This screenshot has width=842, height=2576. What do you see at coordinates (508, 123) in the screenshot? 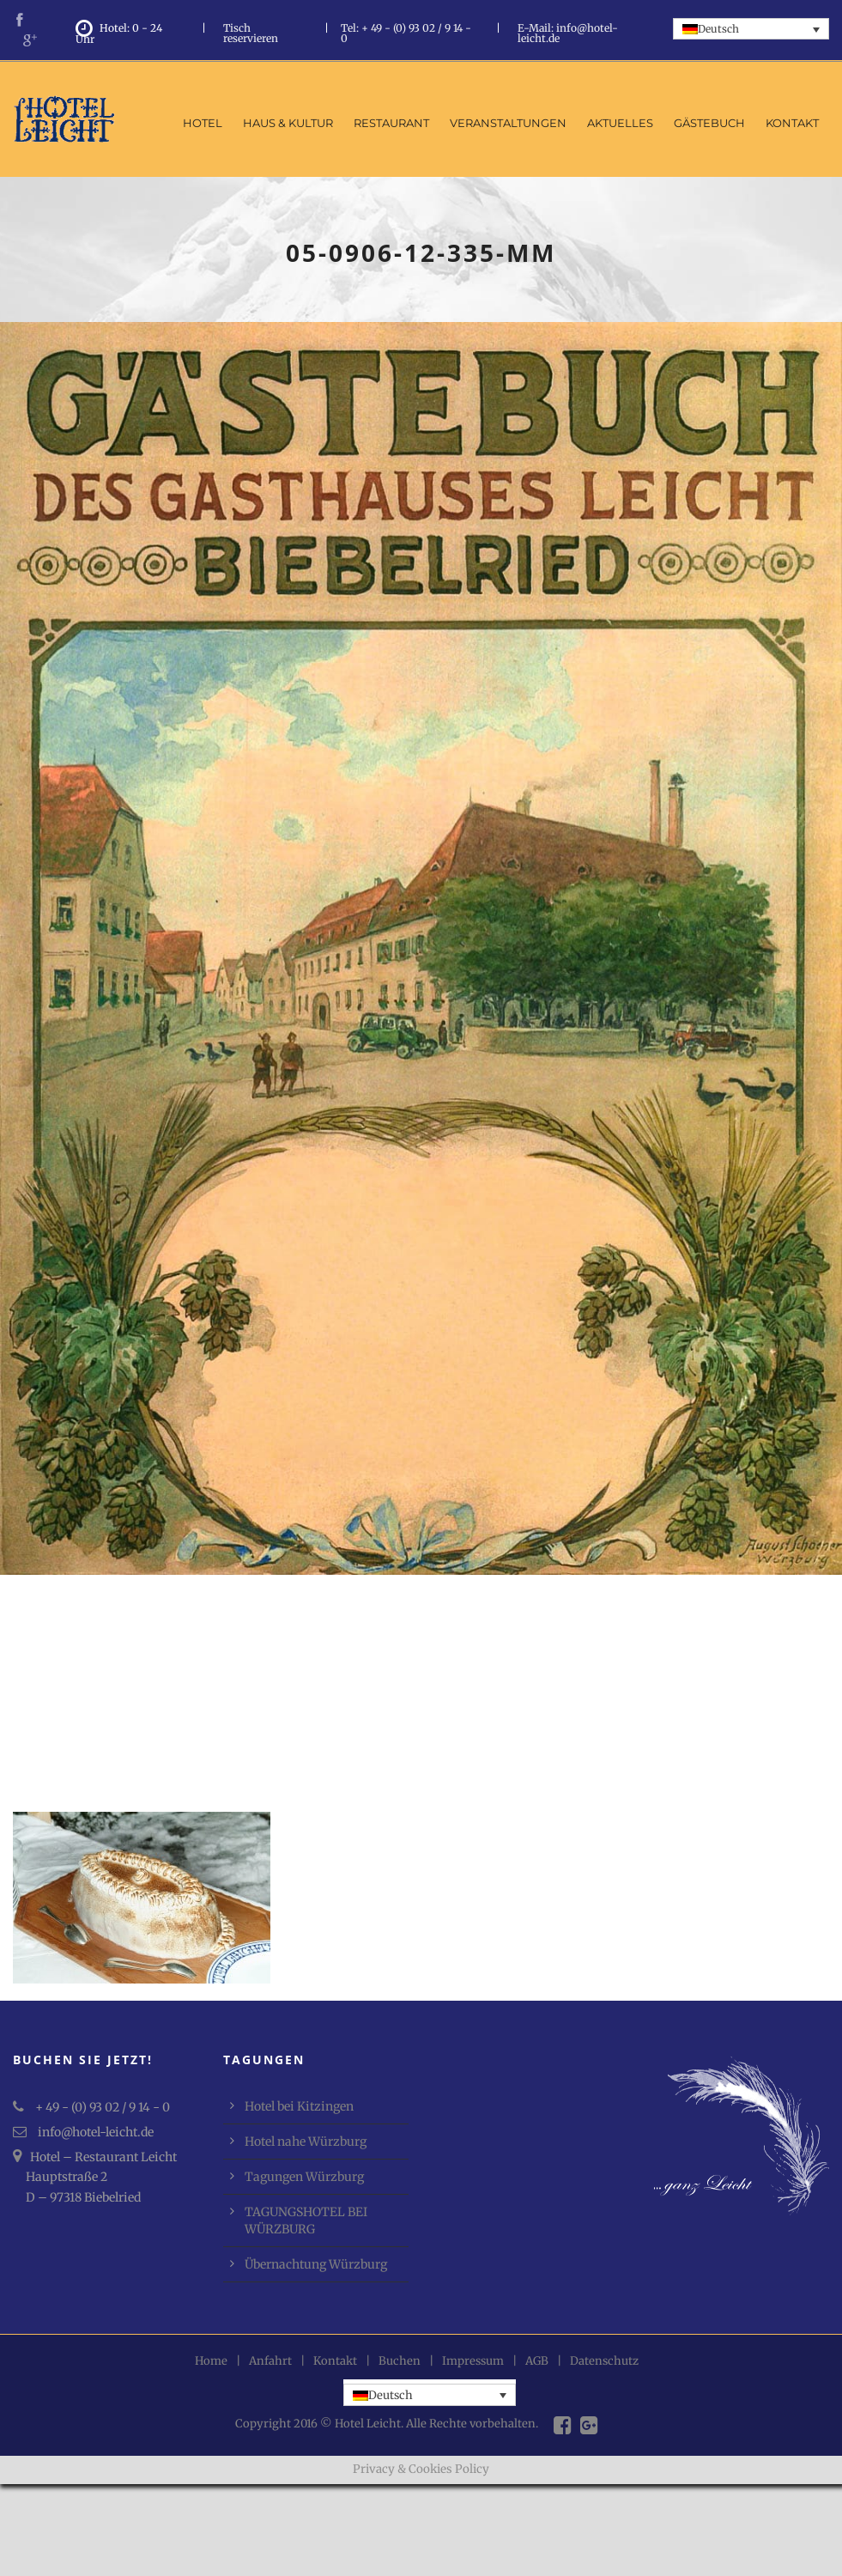
I see `Veranstaltungen` at bounding box center [508, 123].